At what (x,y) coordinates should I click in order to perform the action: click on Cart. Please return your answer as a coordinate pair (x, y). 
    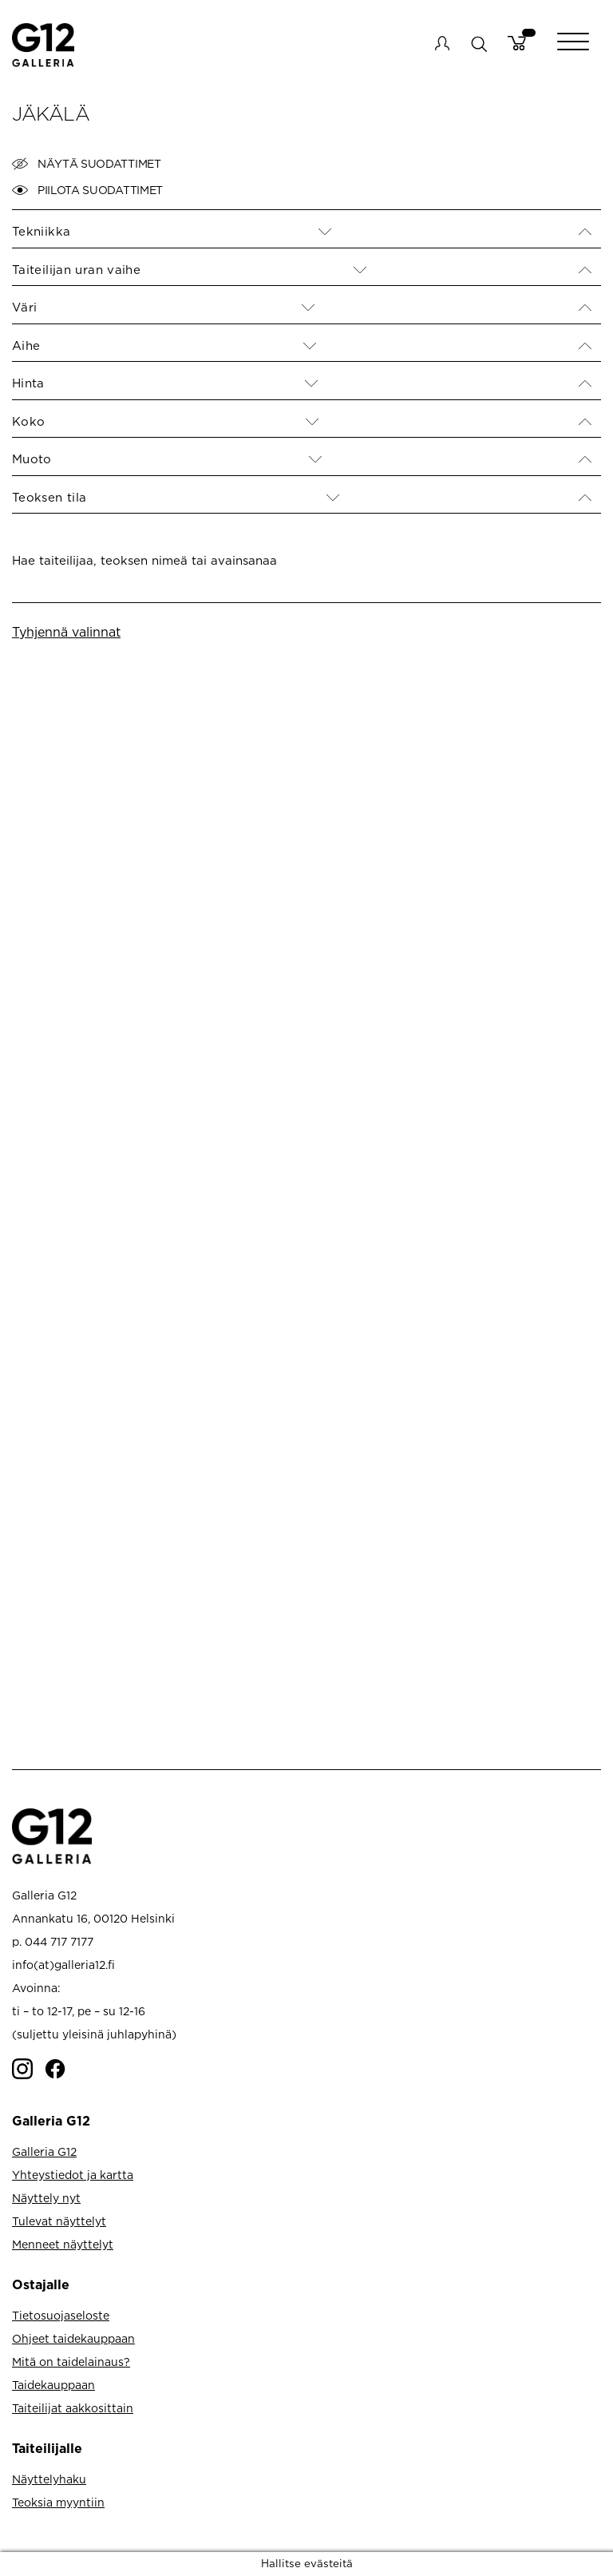
    Looking at the image, I should click on (517, 43).